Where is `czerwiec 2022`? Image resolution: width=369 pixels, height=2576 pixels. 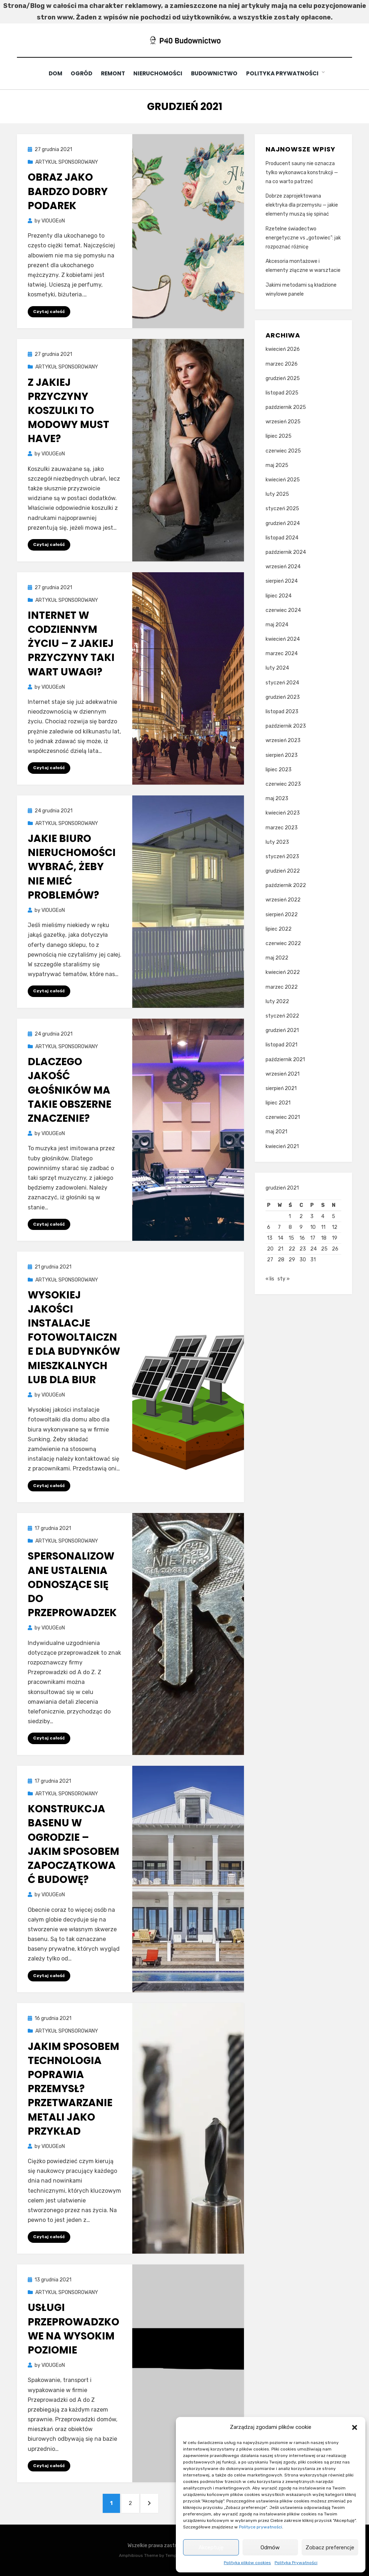 czerwiec 2022 is located at coordinates (283, 943).